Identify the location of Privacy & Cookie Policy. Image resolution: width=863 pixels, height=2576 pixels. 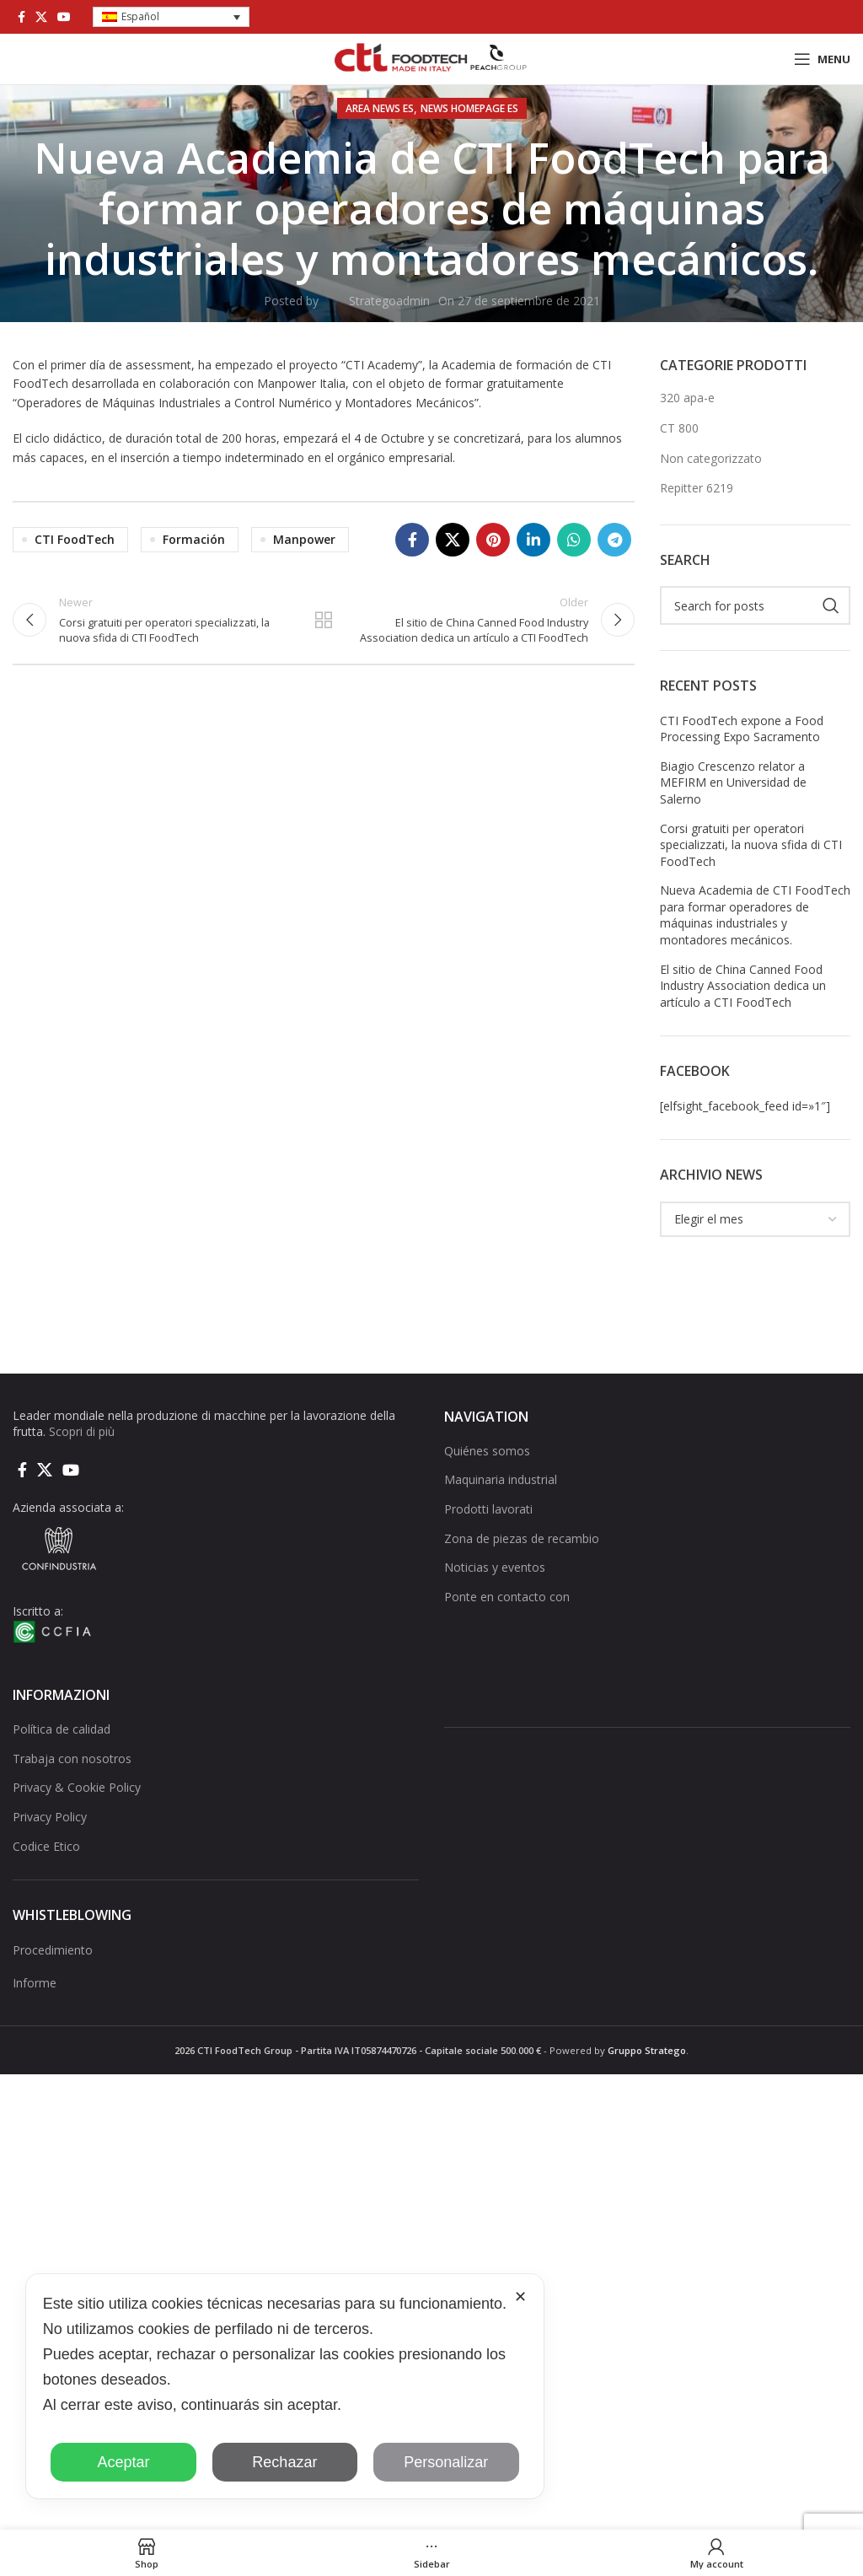
(77, 1787).